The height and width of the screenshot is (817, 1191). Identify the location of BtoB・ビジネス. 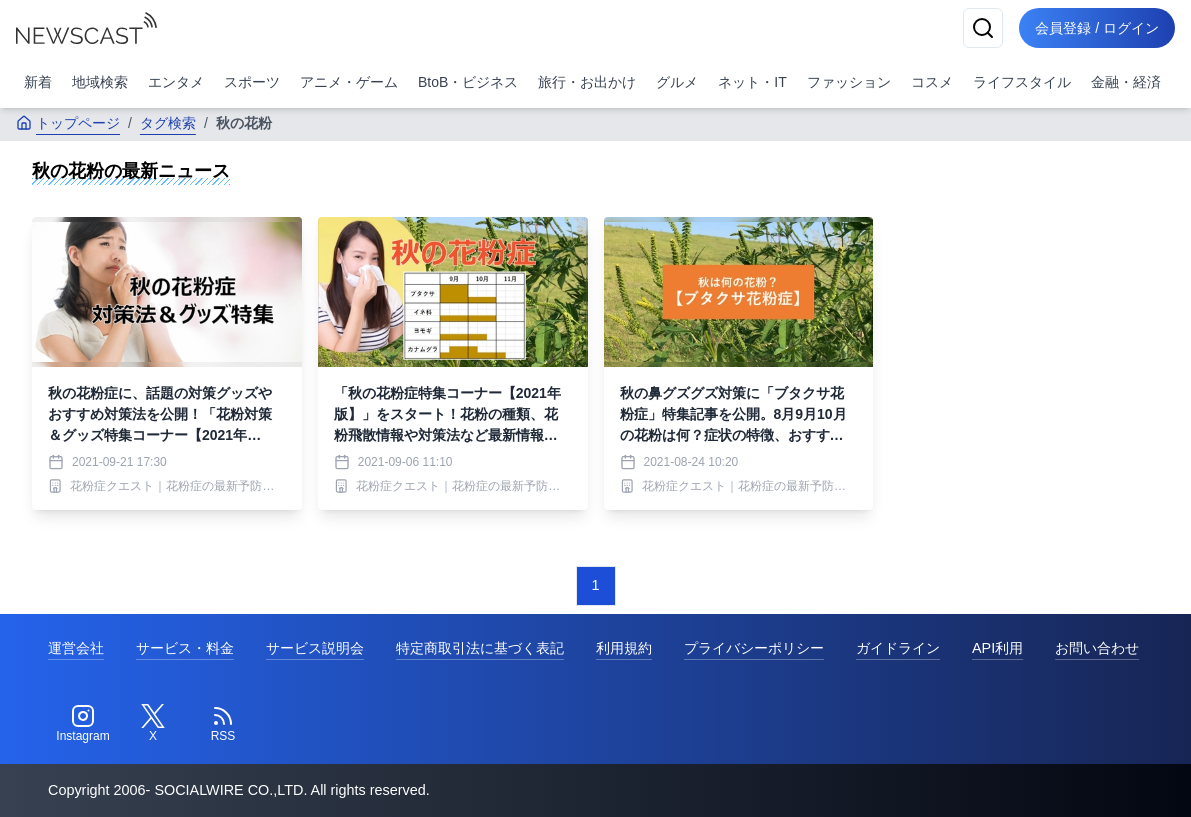
(468, 82).